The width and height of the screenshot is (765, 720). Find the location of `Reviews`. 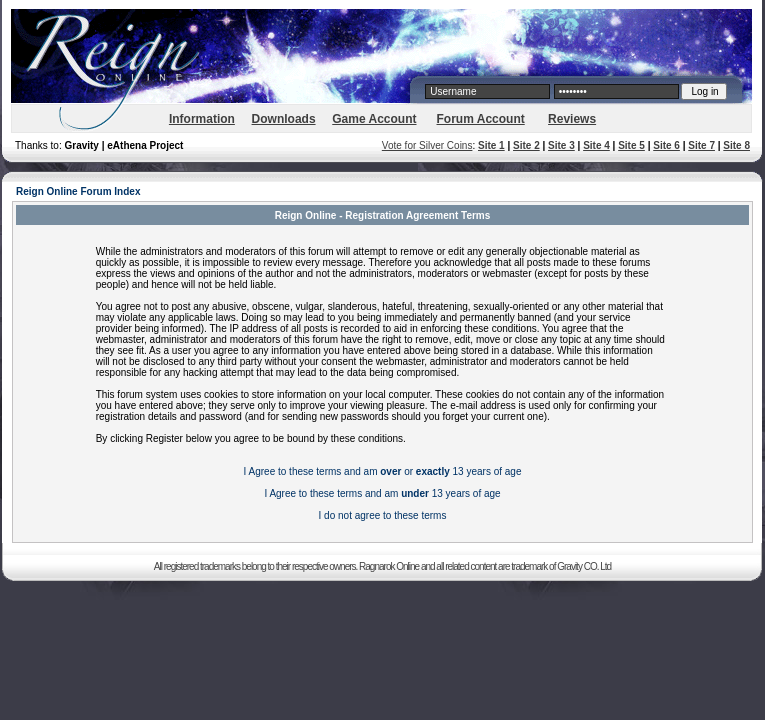

Reviews is located at coordinates (572, 119).